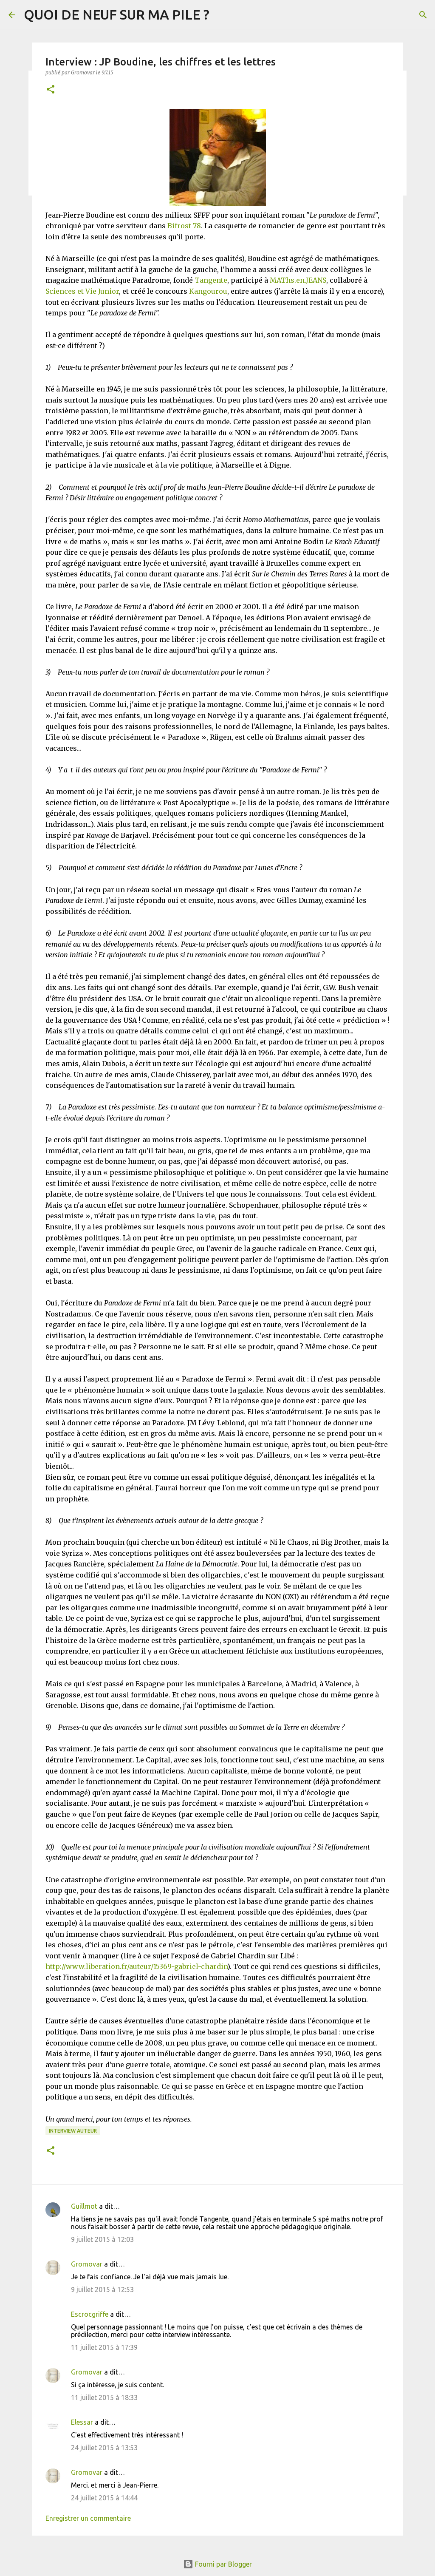  I want to click on 11 juillet 2015 à 17:39, so click(104, 2347).